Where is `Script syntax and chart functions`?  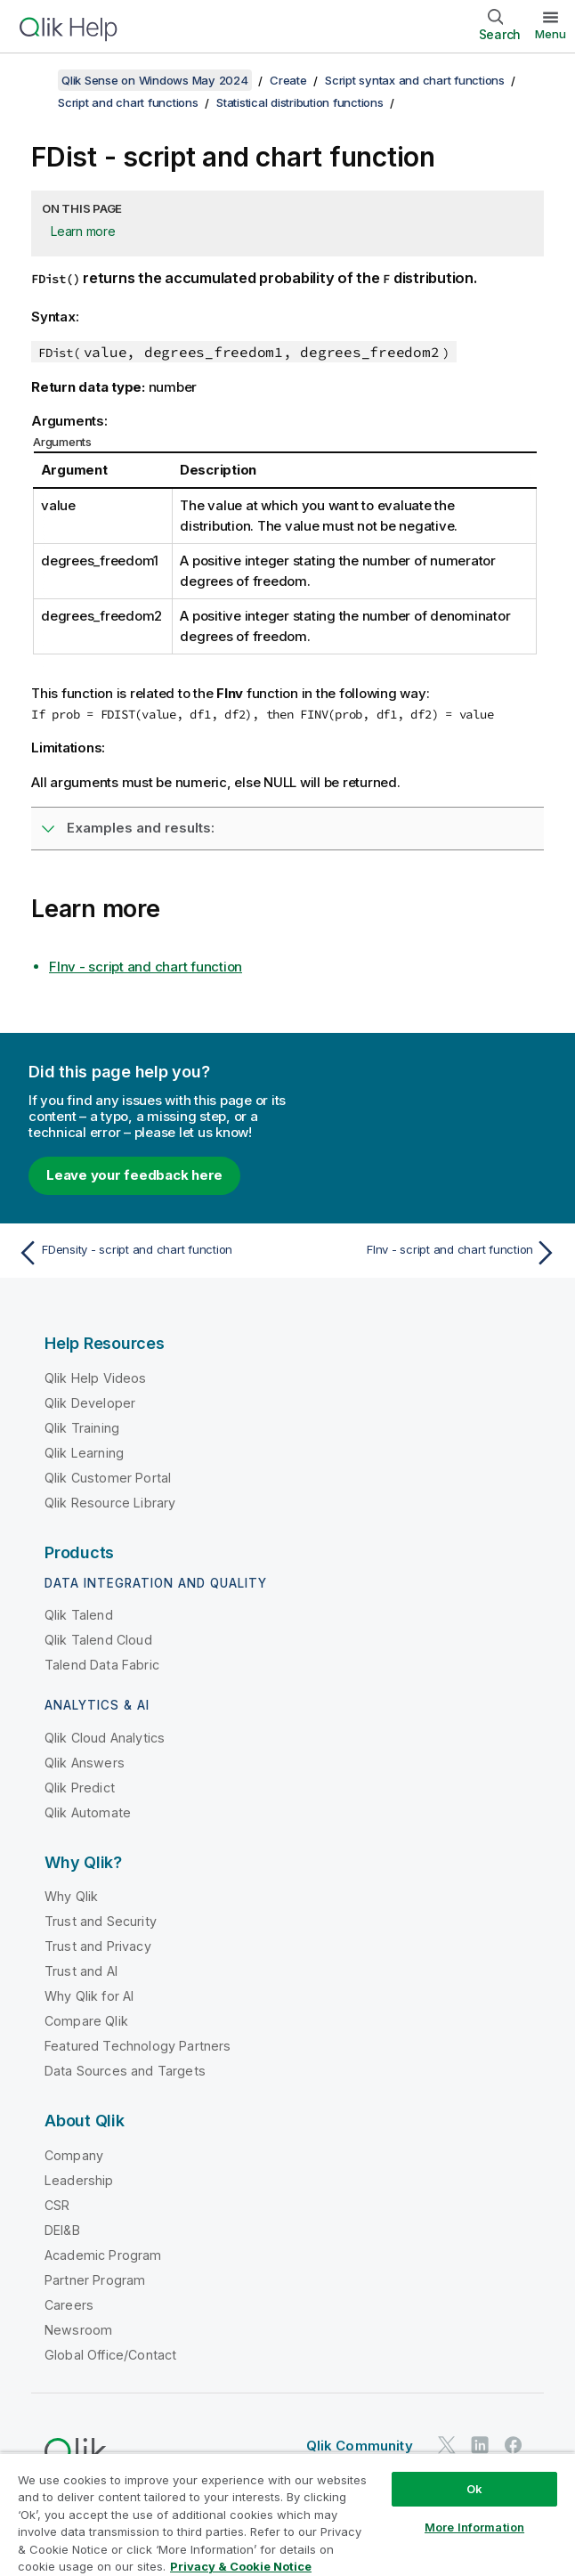
Script syntax and chart functions is located at coordinates (415, 80).